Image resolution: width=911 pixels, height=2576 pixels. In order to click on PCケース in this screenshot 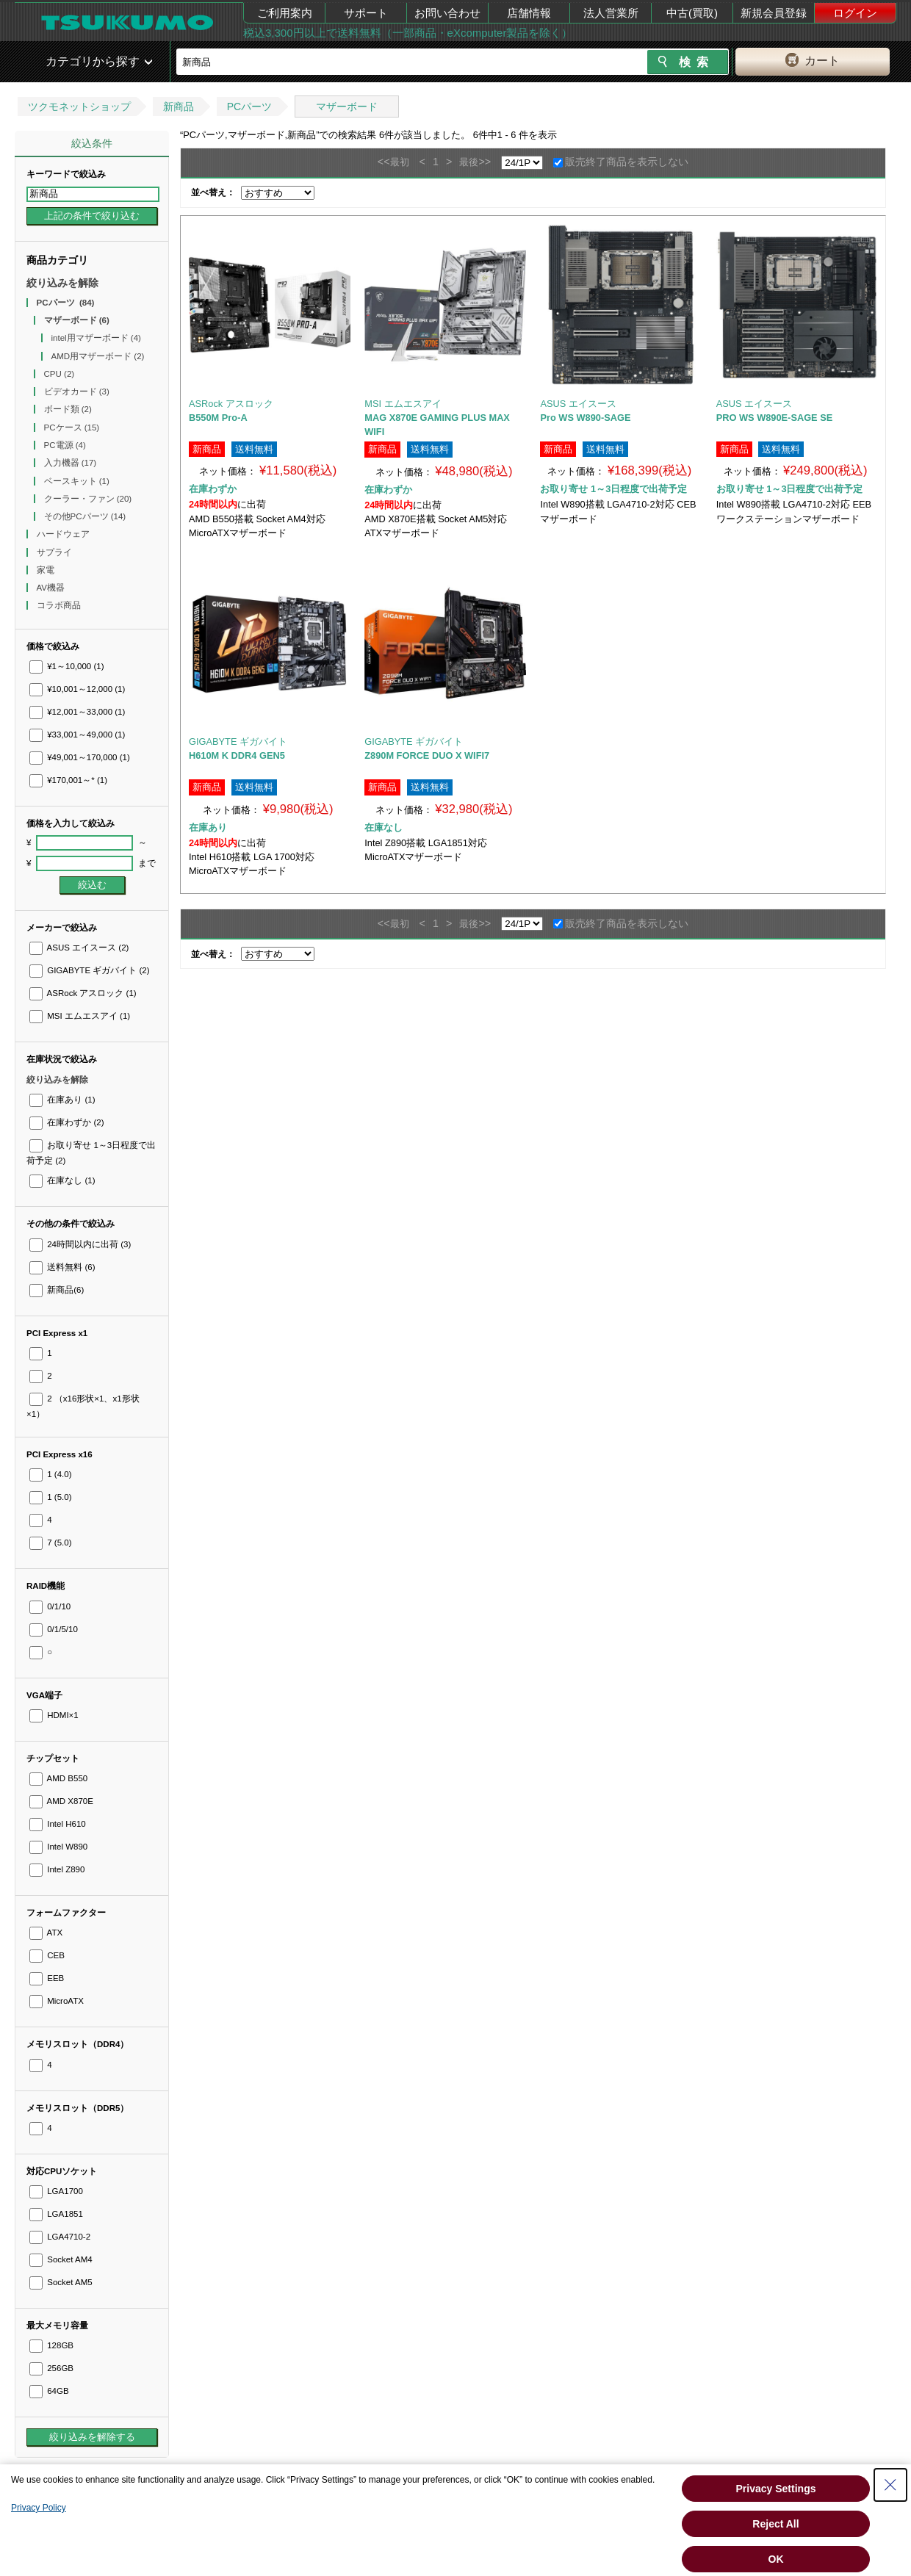, I will do `click(72, 427)`.